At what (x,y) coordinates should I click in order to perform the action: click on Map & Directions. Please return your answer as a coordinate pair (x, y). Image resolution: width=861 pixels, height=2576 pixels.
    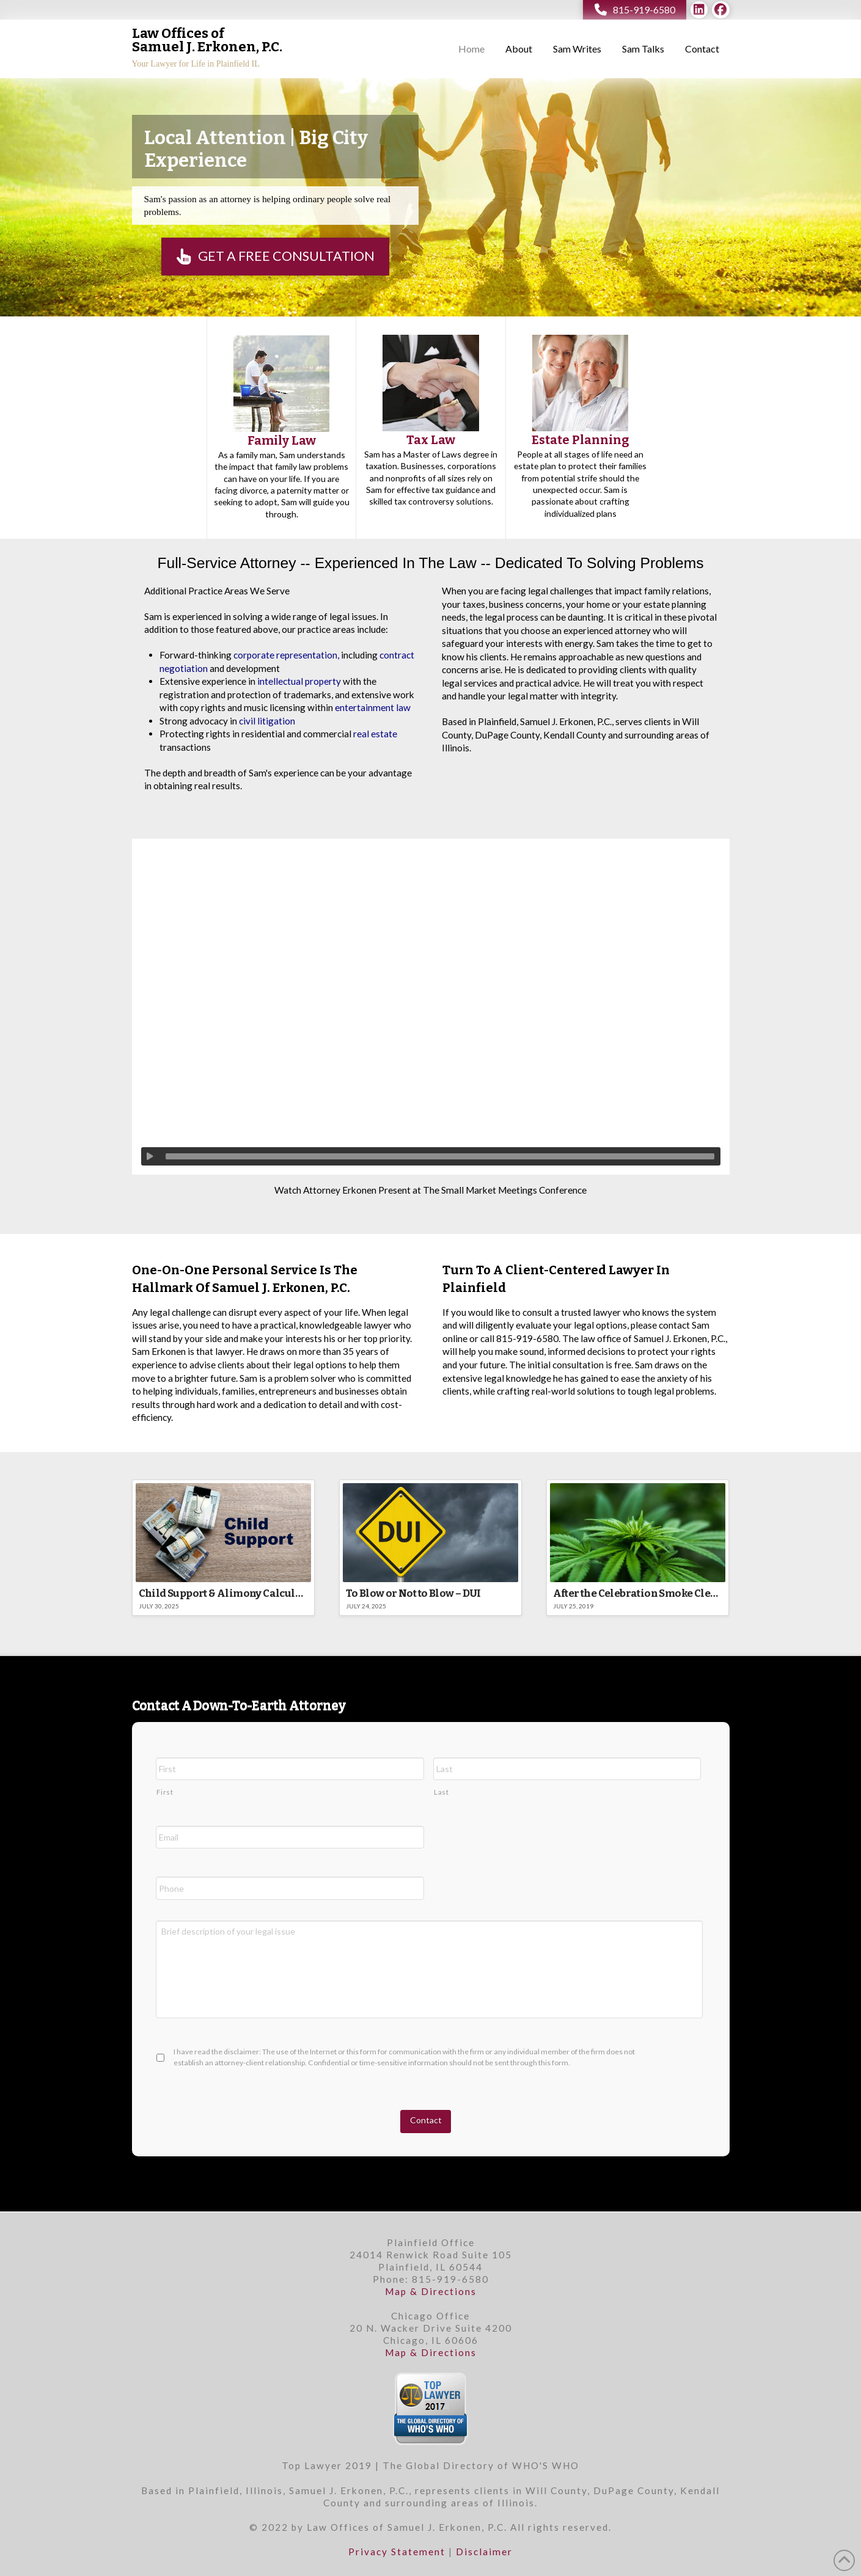
    Looking at the image, I should click on (431, 2291).